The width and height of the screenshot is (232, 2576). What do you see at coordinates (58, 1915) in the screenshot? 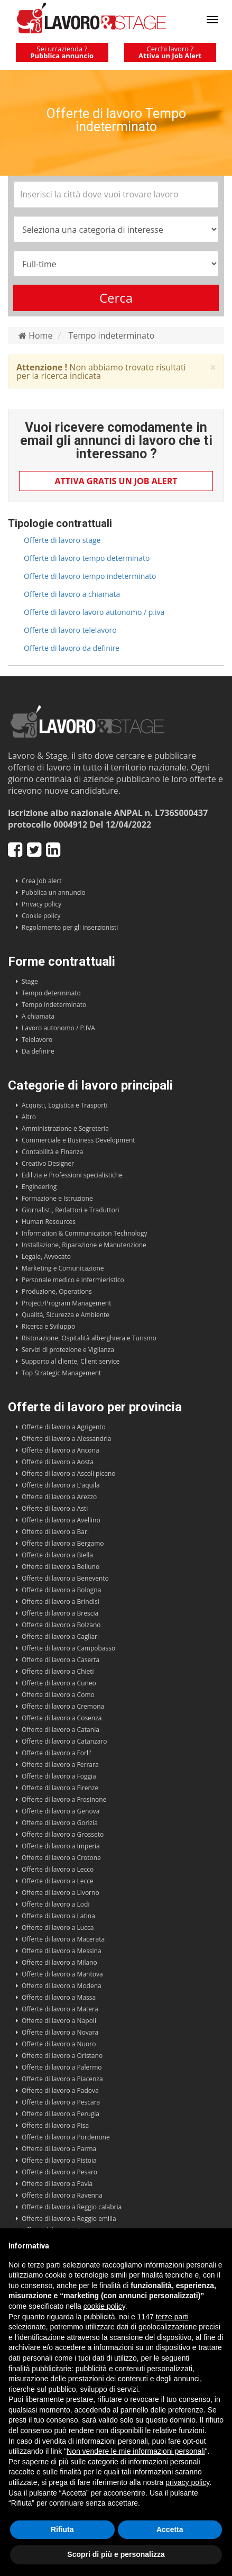
I see `Offerte di lavoro a Latina` at bounding box center [58, 1915].